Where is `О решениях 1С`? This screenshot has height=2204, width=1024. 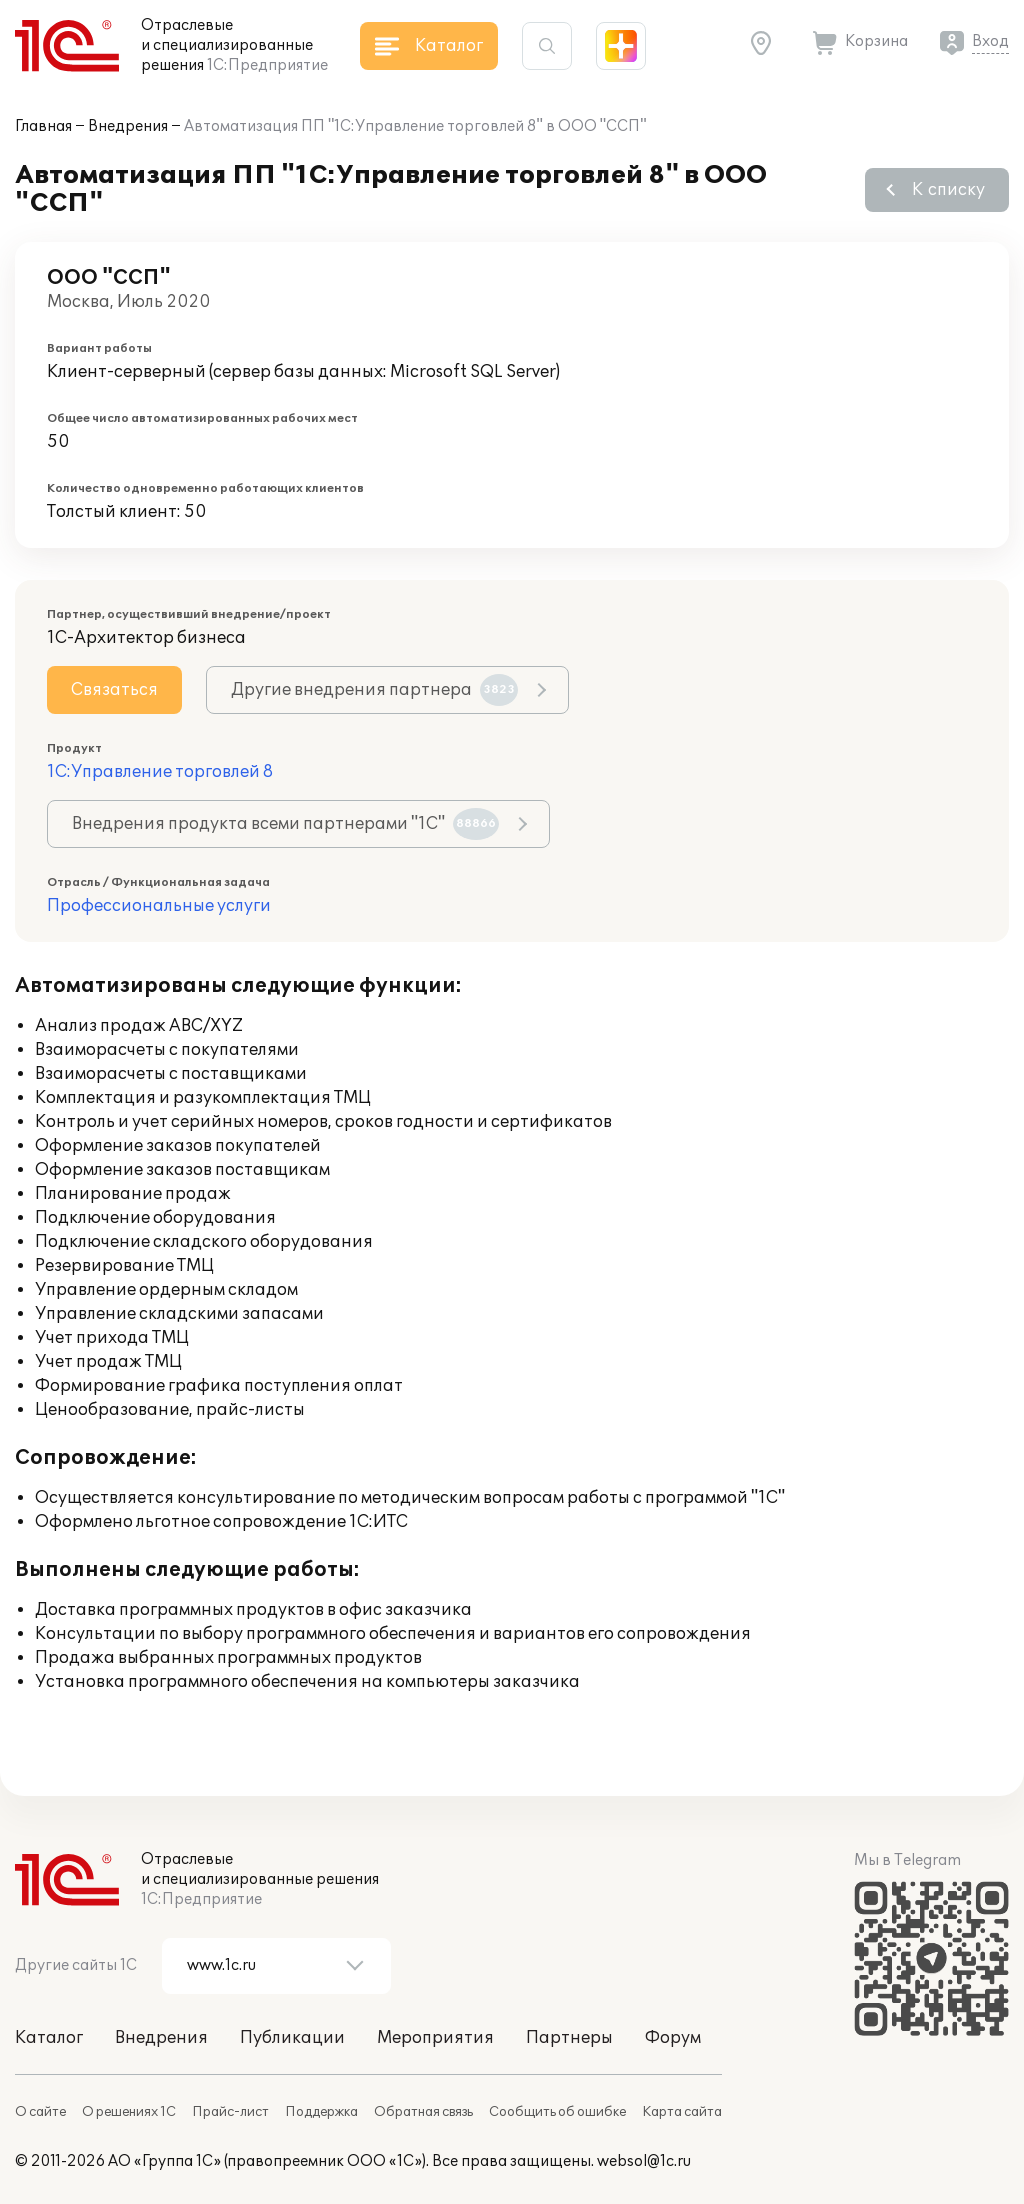
О решениях 1С is located at coordinates (129, 2112).